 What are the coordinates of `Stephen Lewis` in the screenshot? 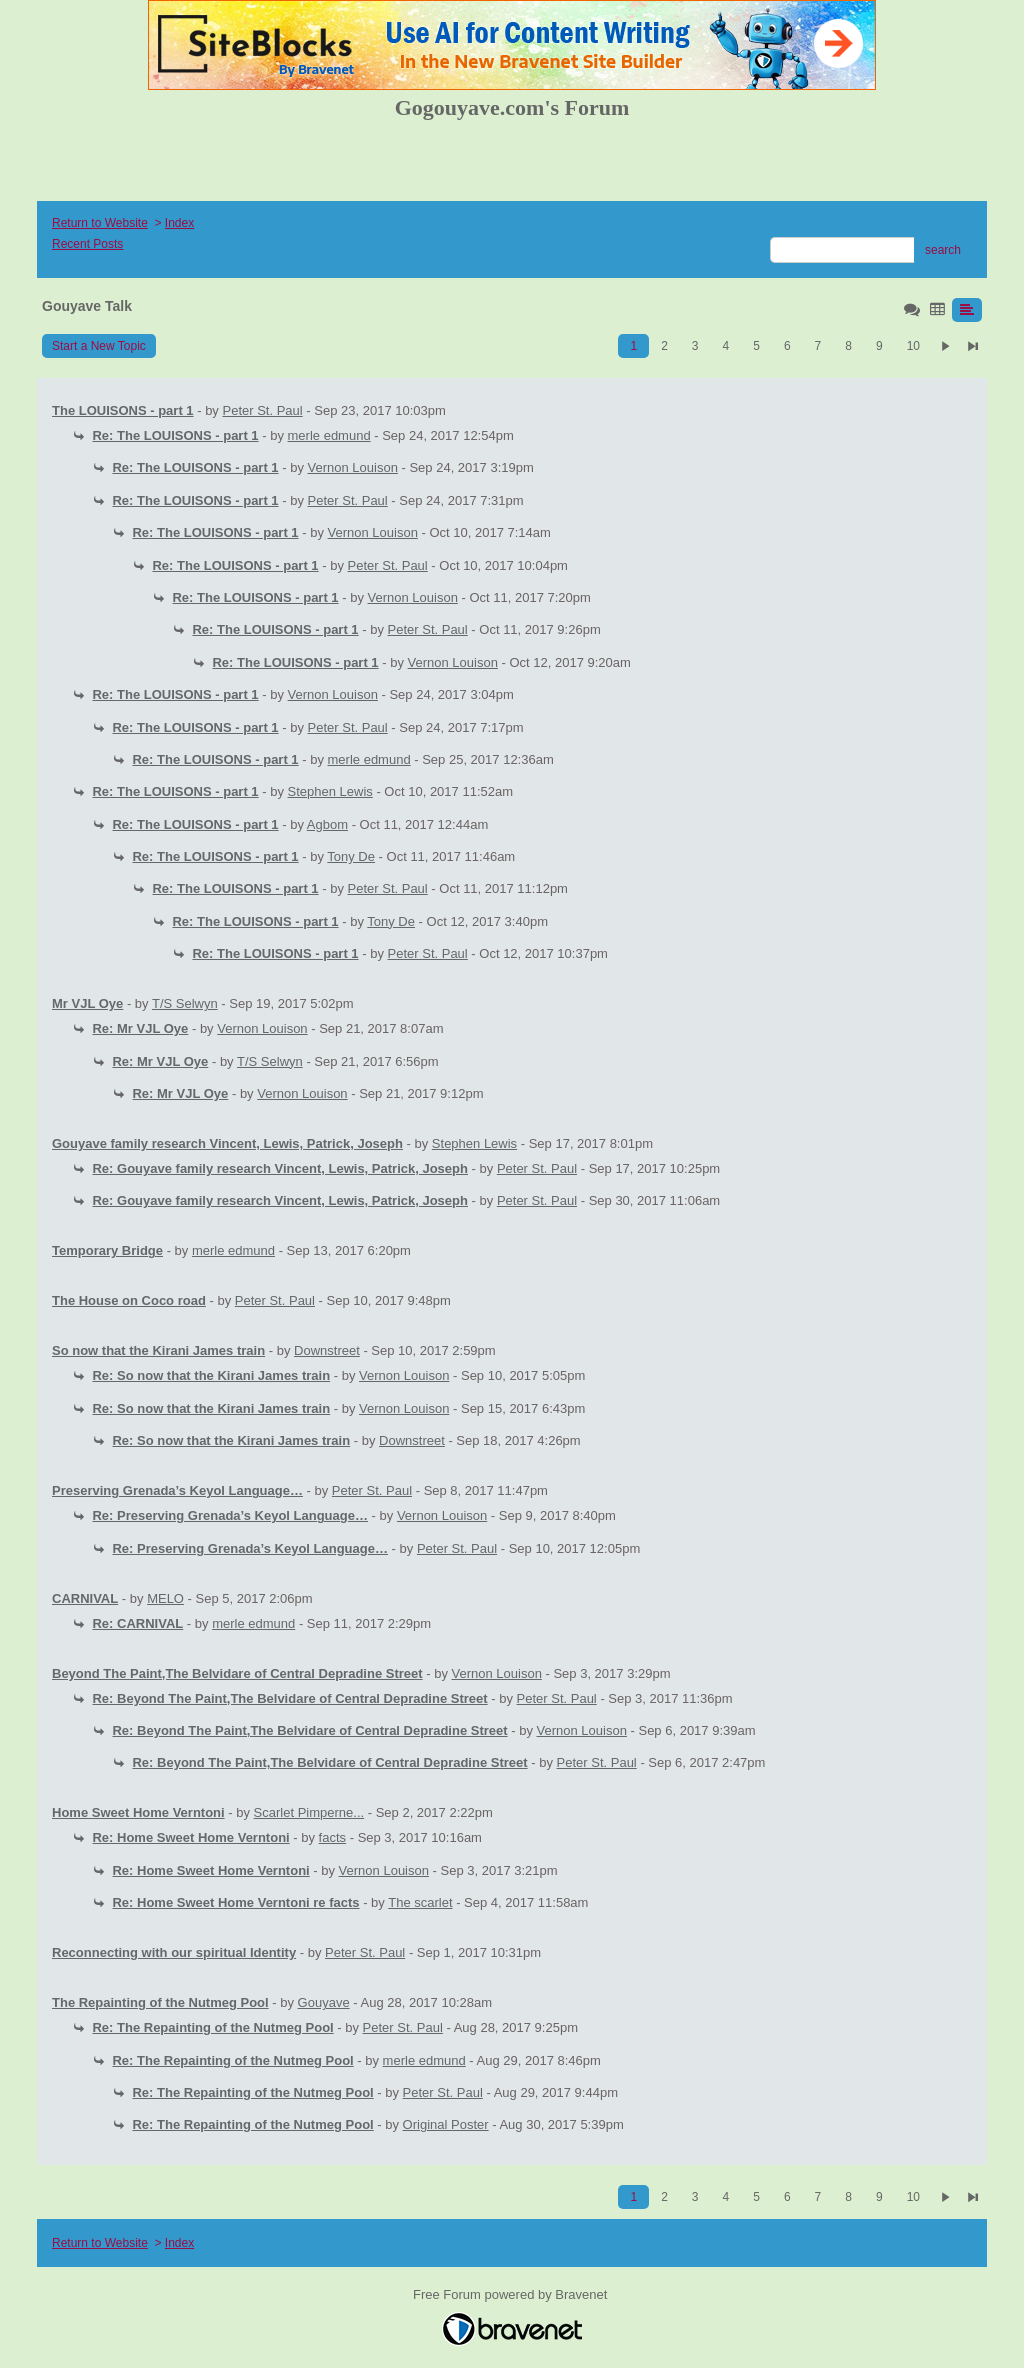 It's located at (330, 791).